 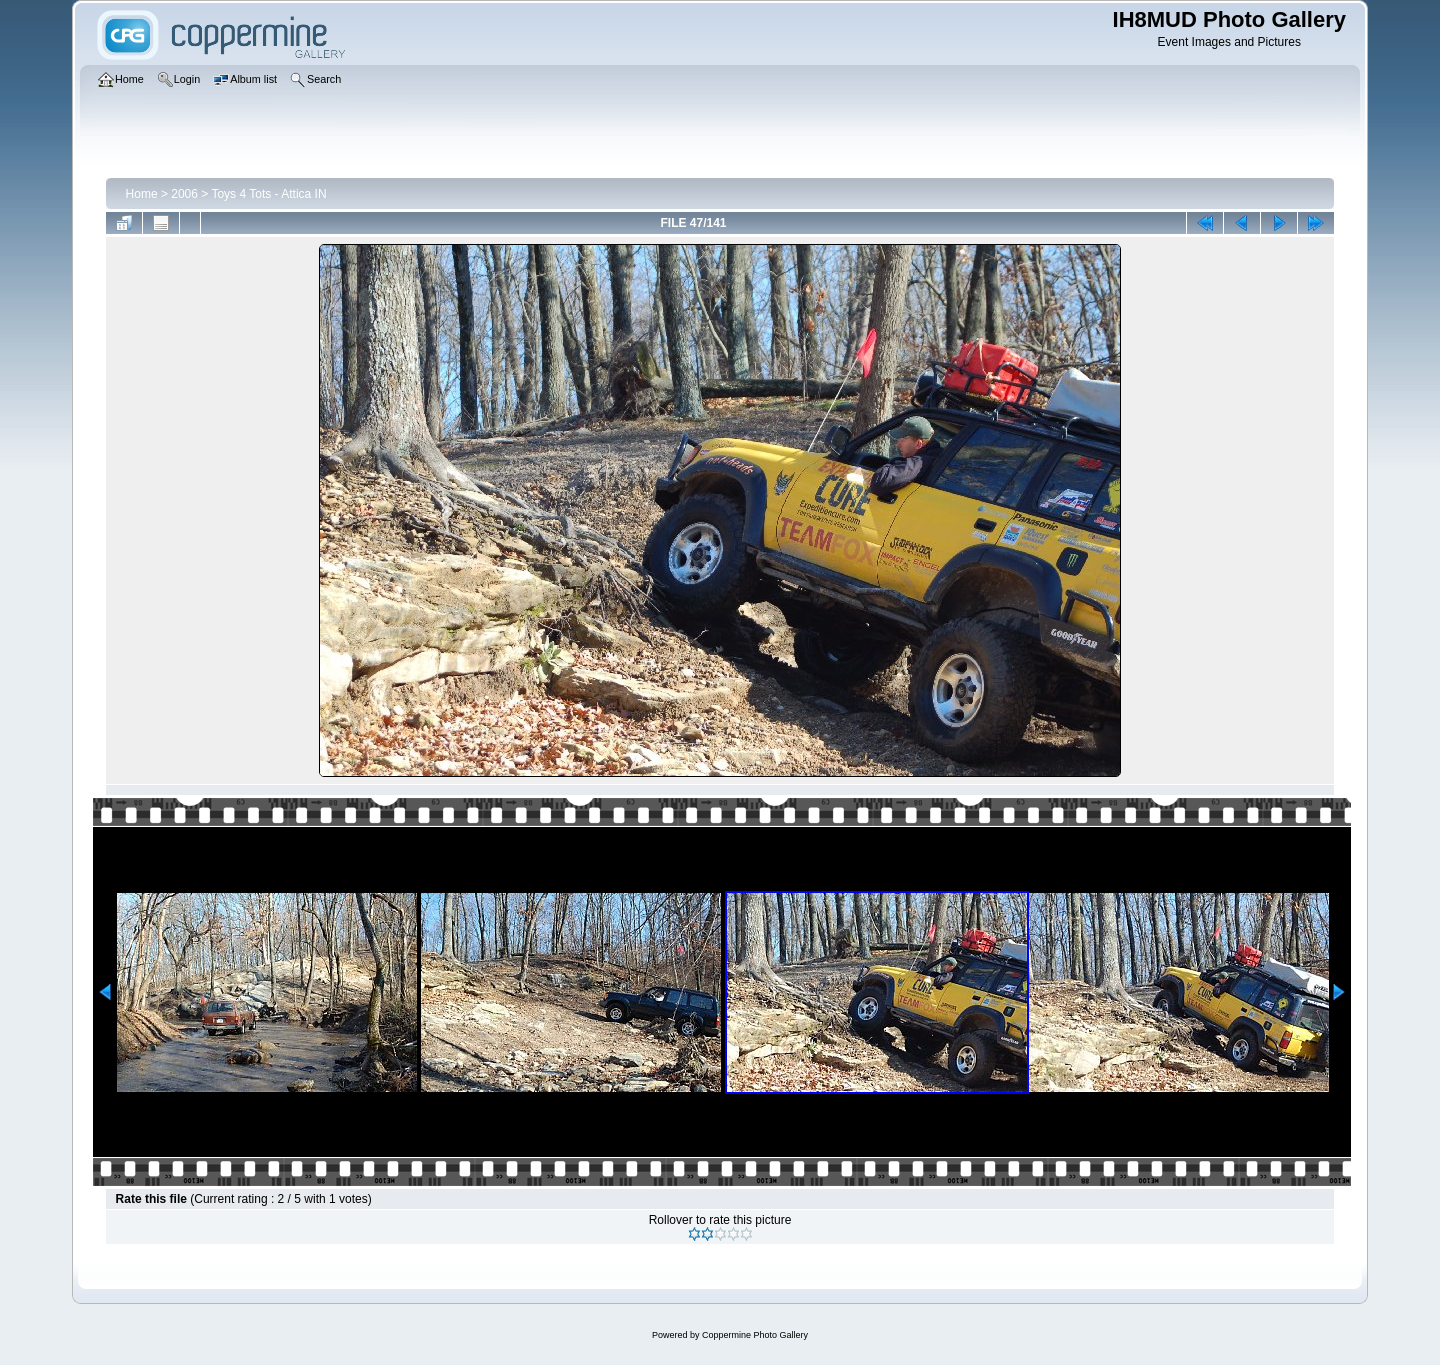 What do you see at coordinates (184, 194) in the screenshot?
I see `2006` at bounding box center [184, 194].